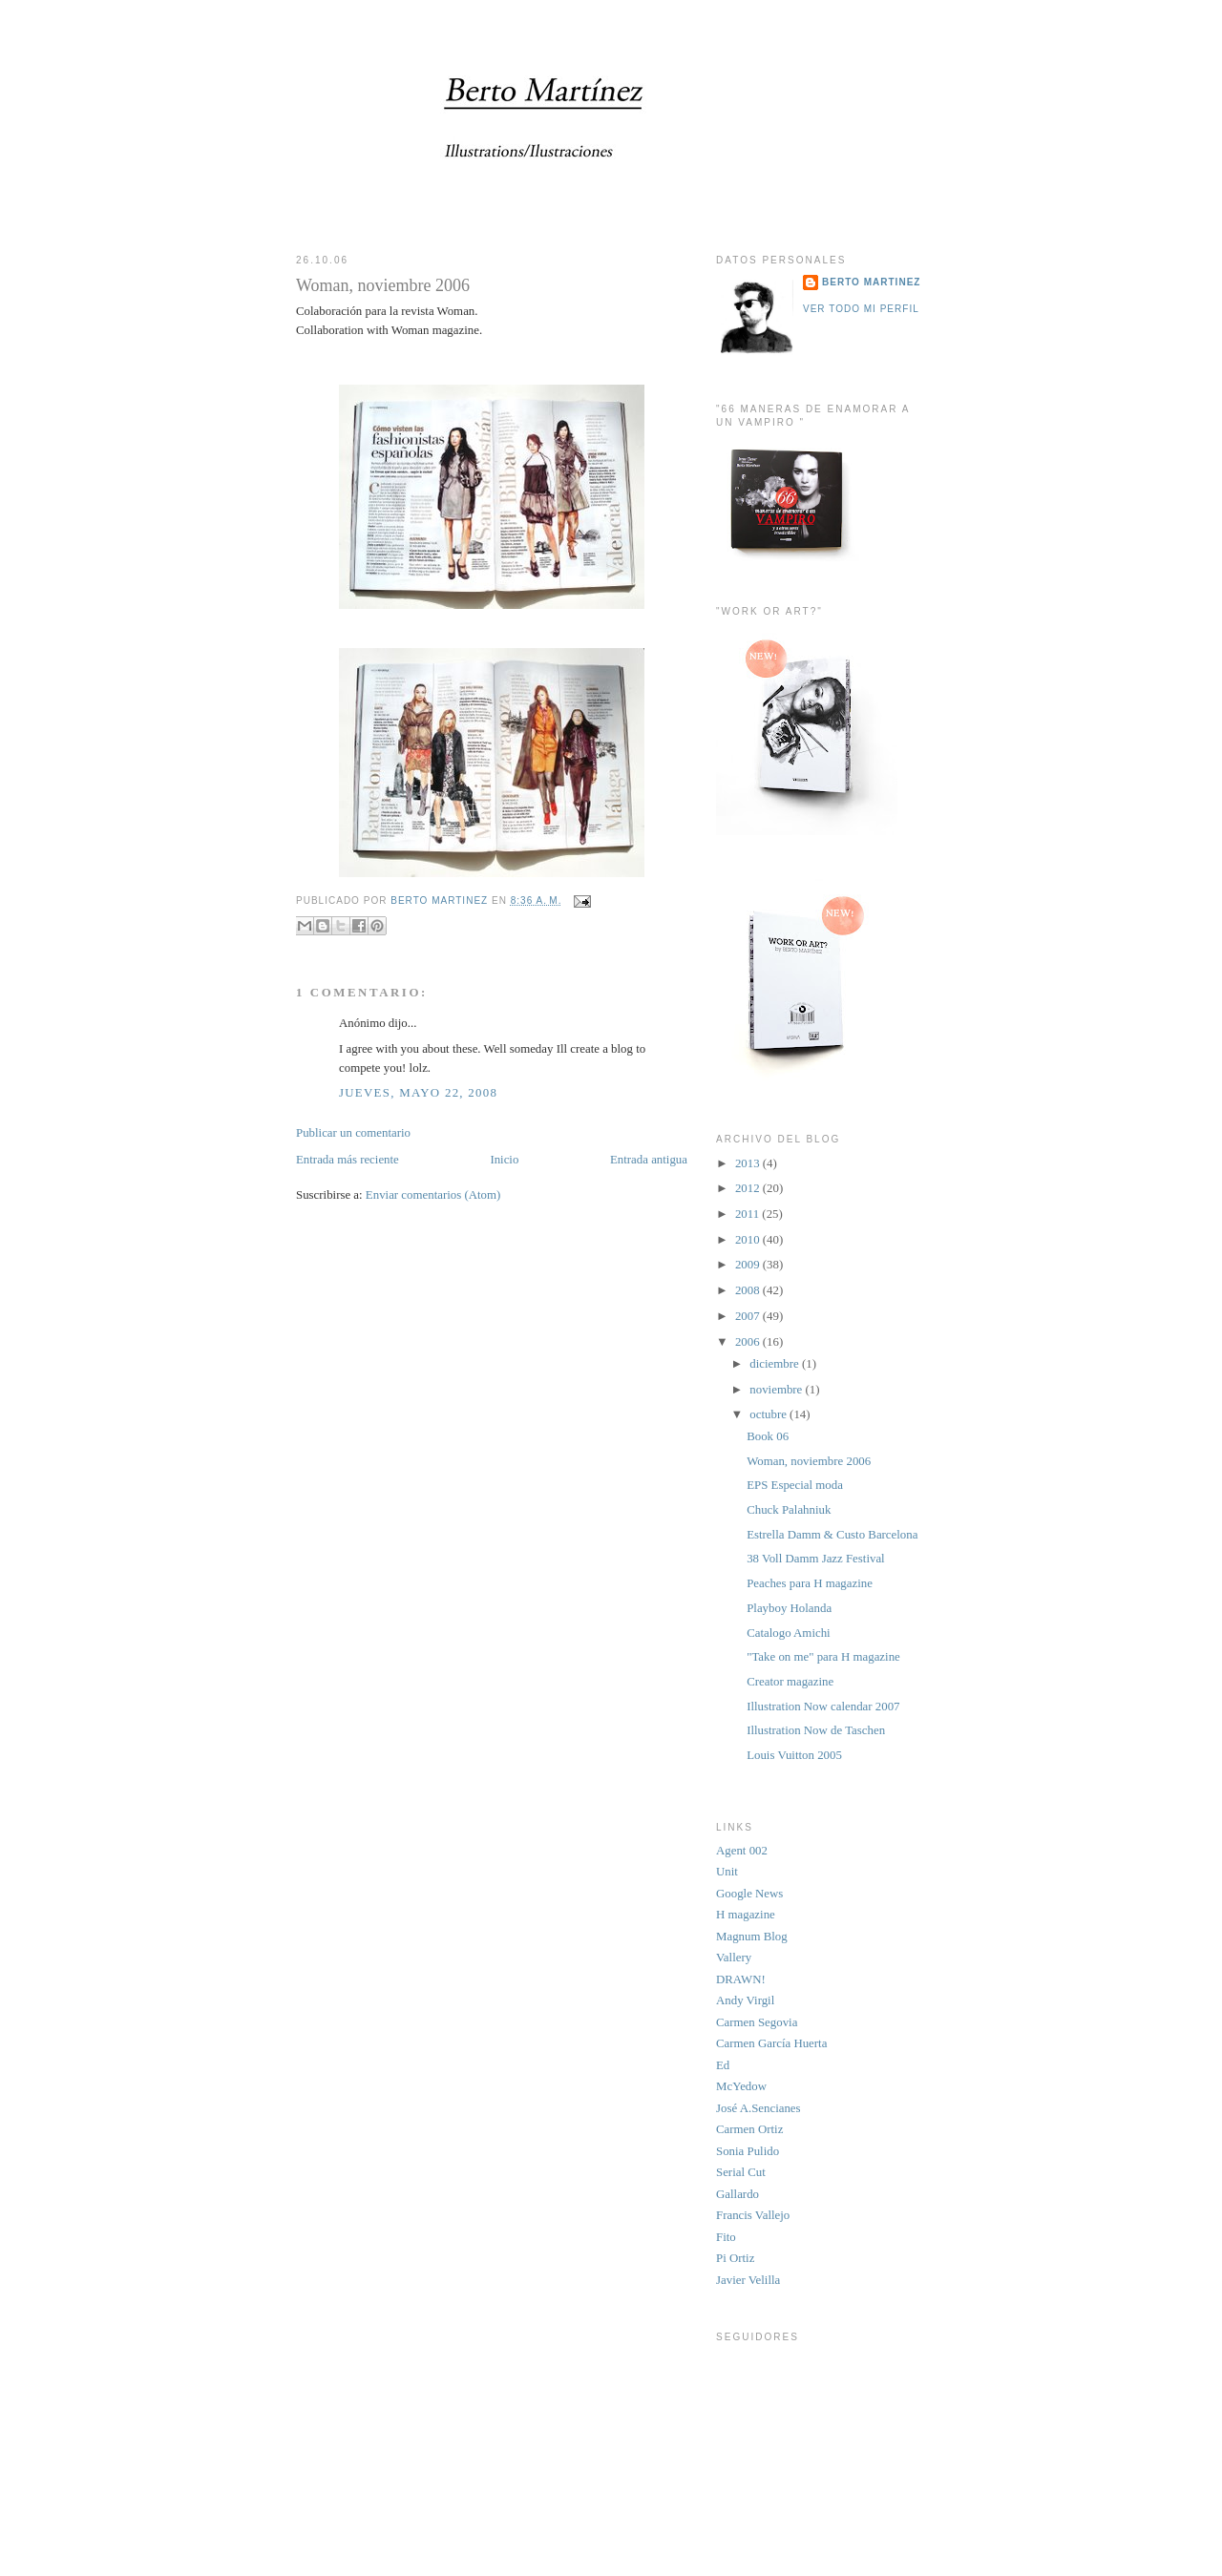  I want to click on Serial Cut, so click(741, 2172).